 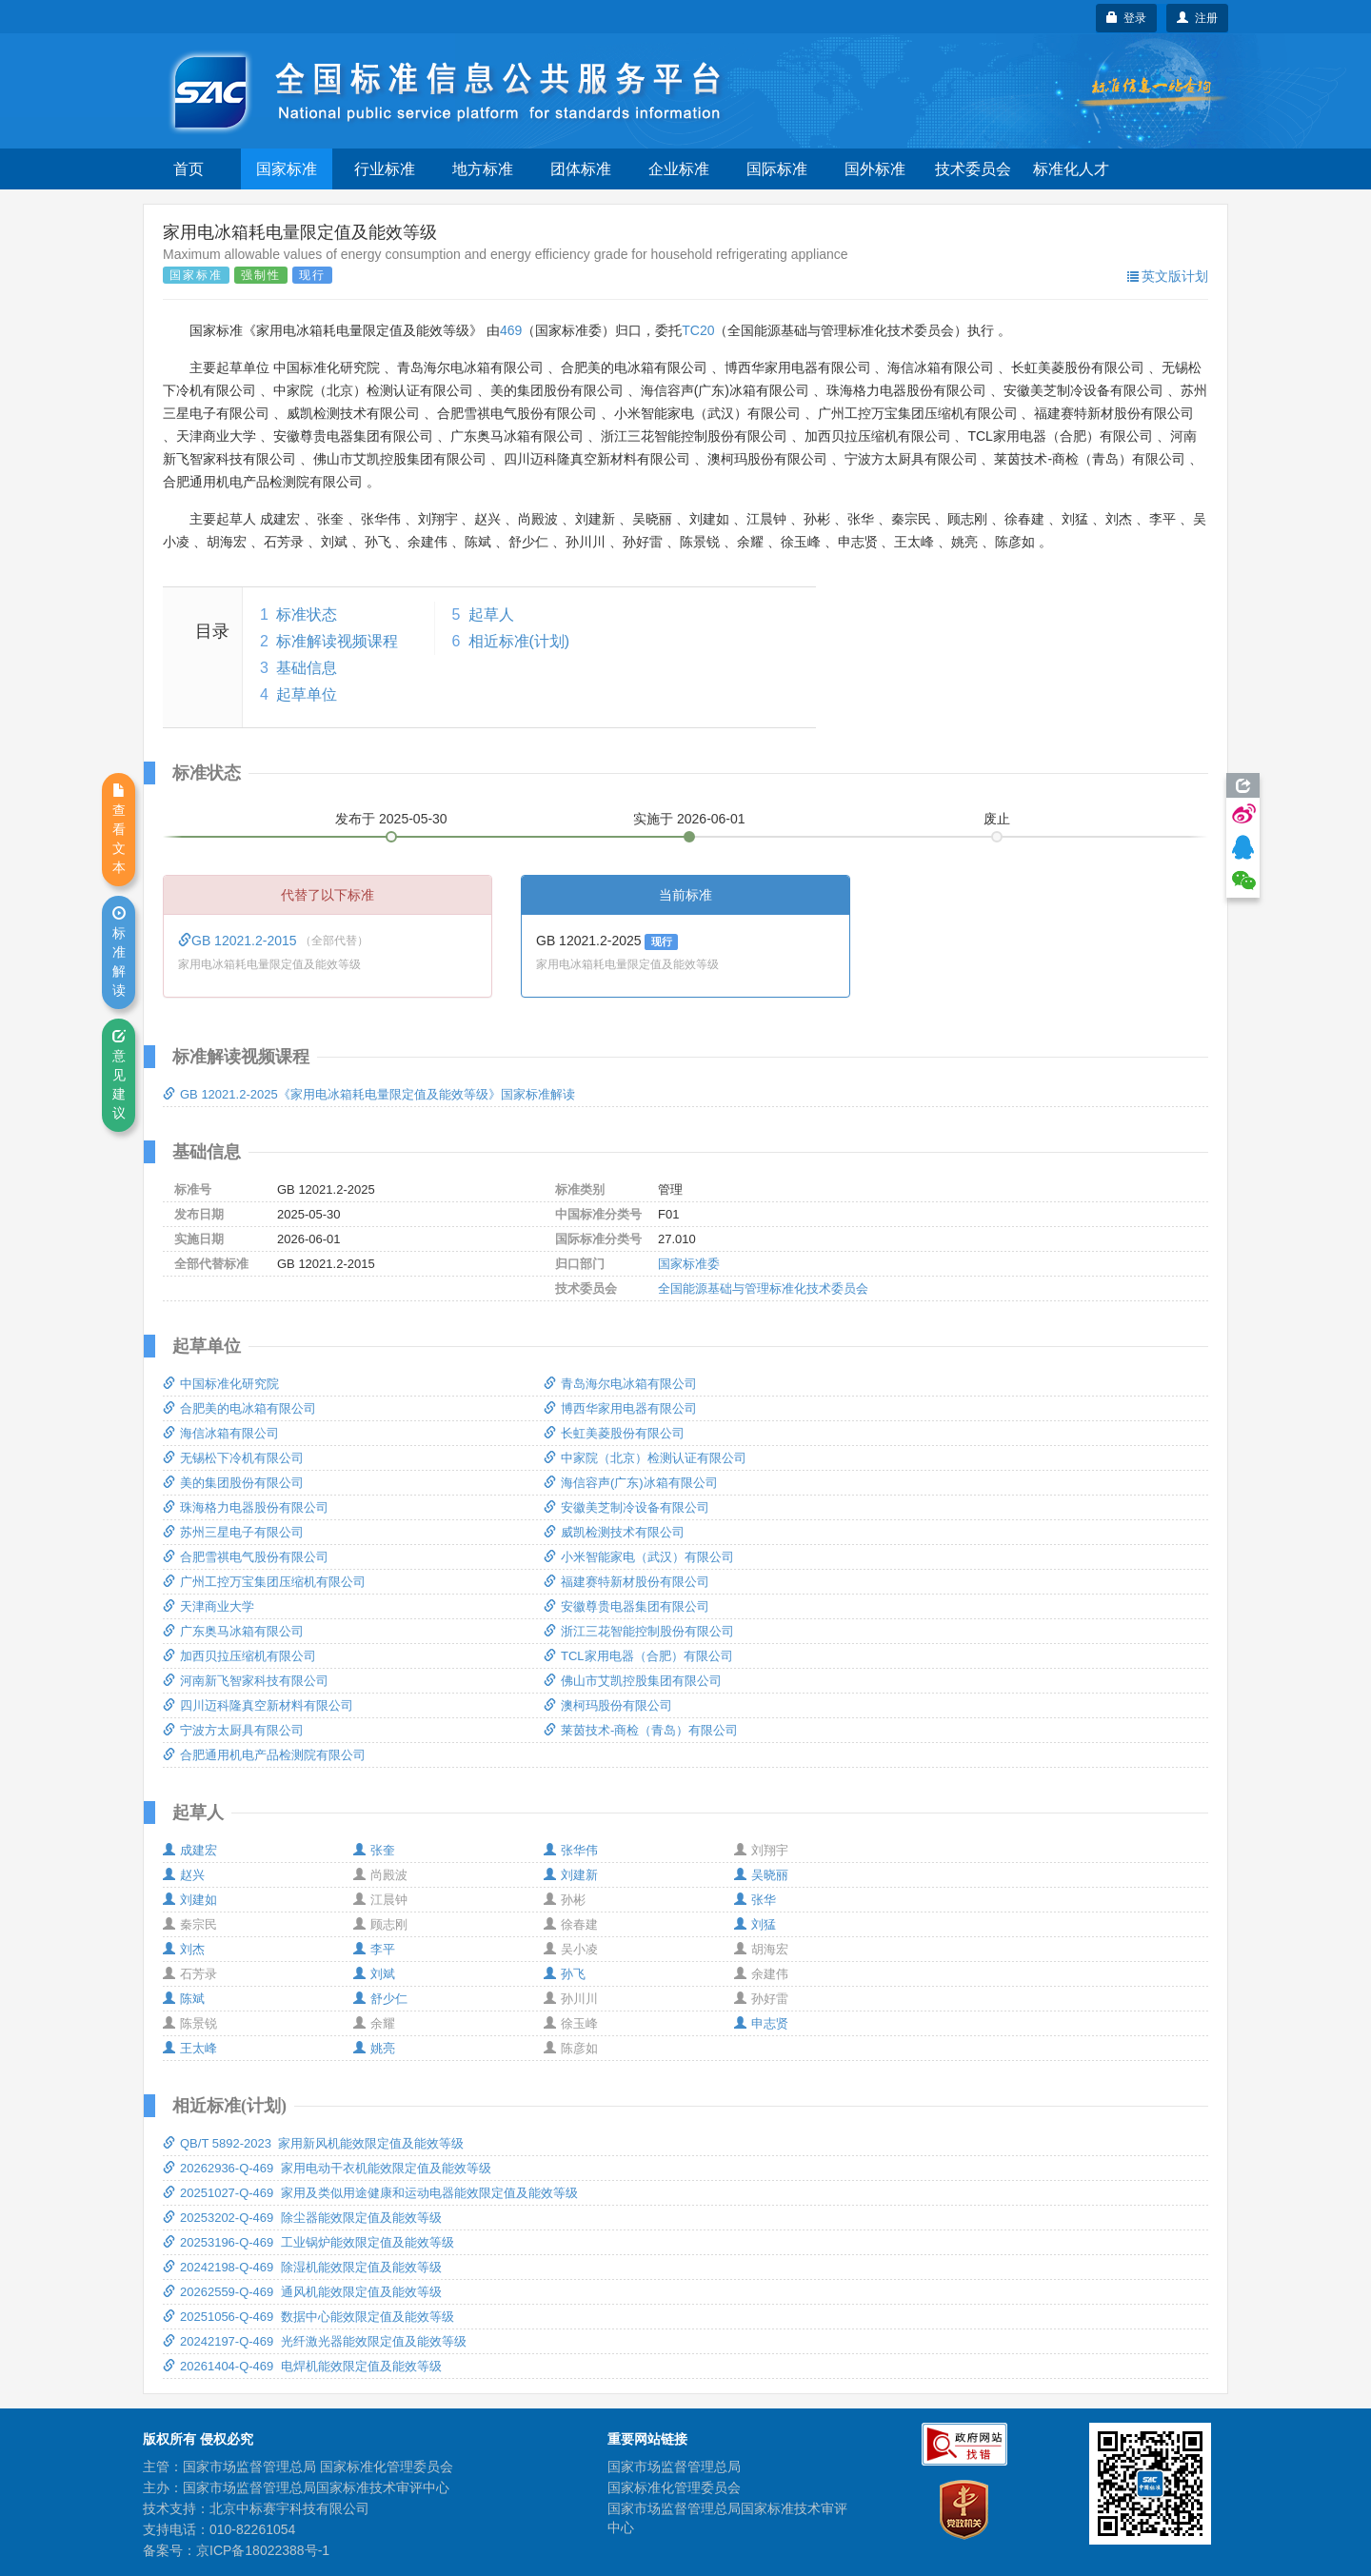 I want to click on 舒少仁, so click(x=380, y=1998).